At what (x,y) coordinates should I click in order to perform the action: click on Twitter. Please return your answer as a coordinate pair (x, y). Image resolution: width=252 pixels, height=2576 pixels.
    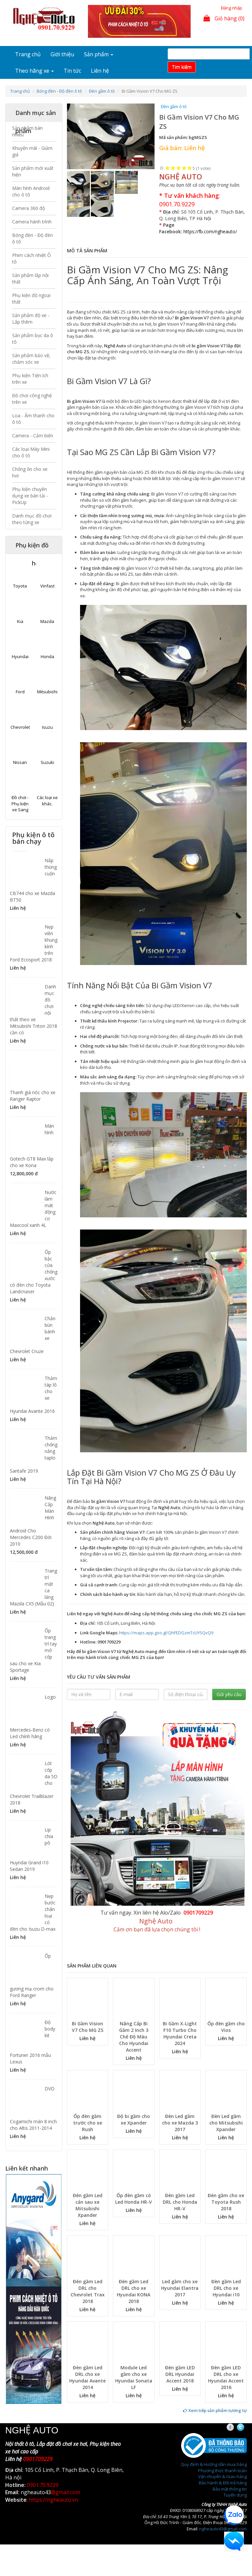
    Looking at the image, I should click on (246, 2427).